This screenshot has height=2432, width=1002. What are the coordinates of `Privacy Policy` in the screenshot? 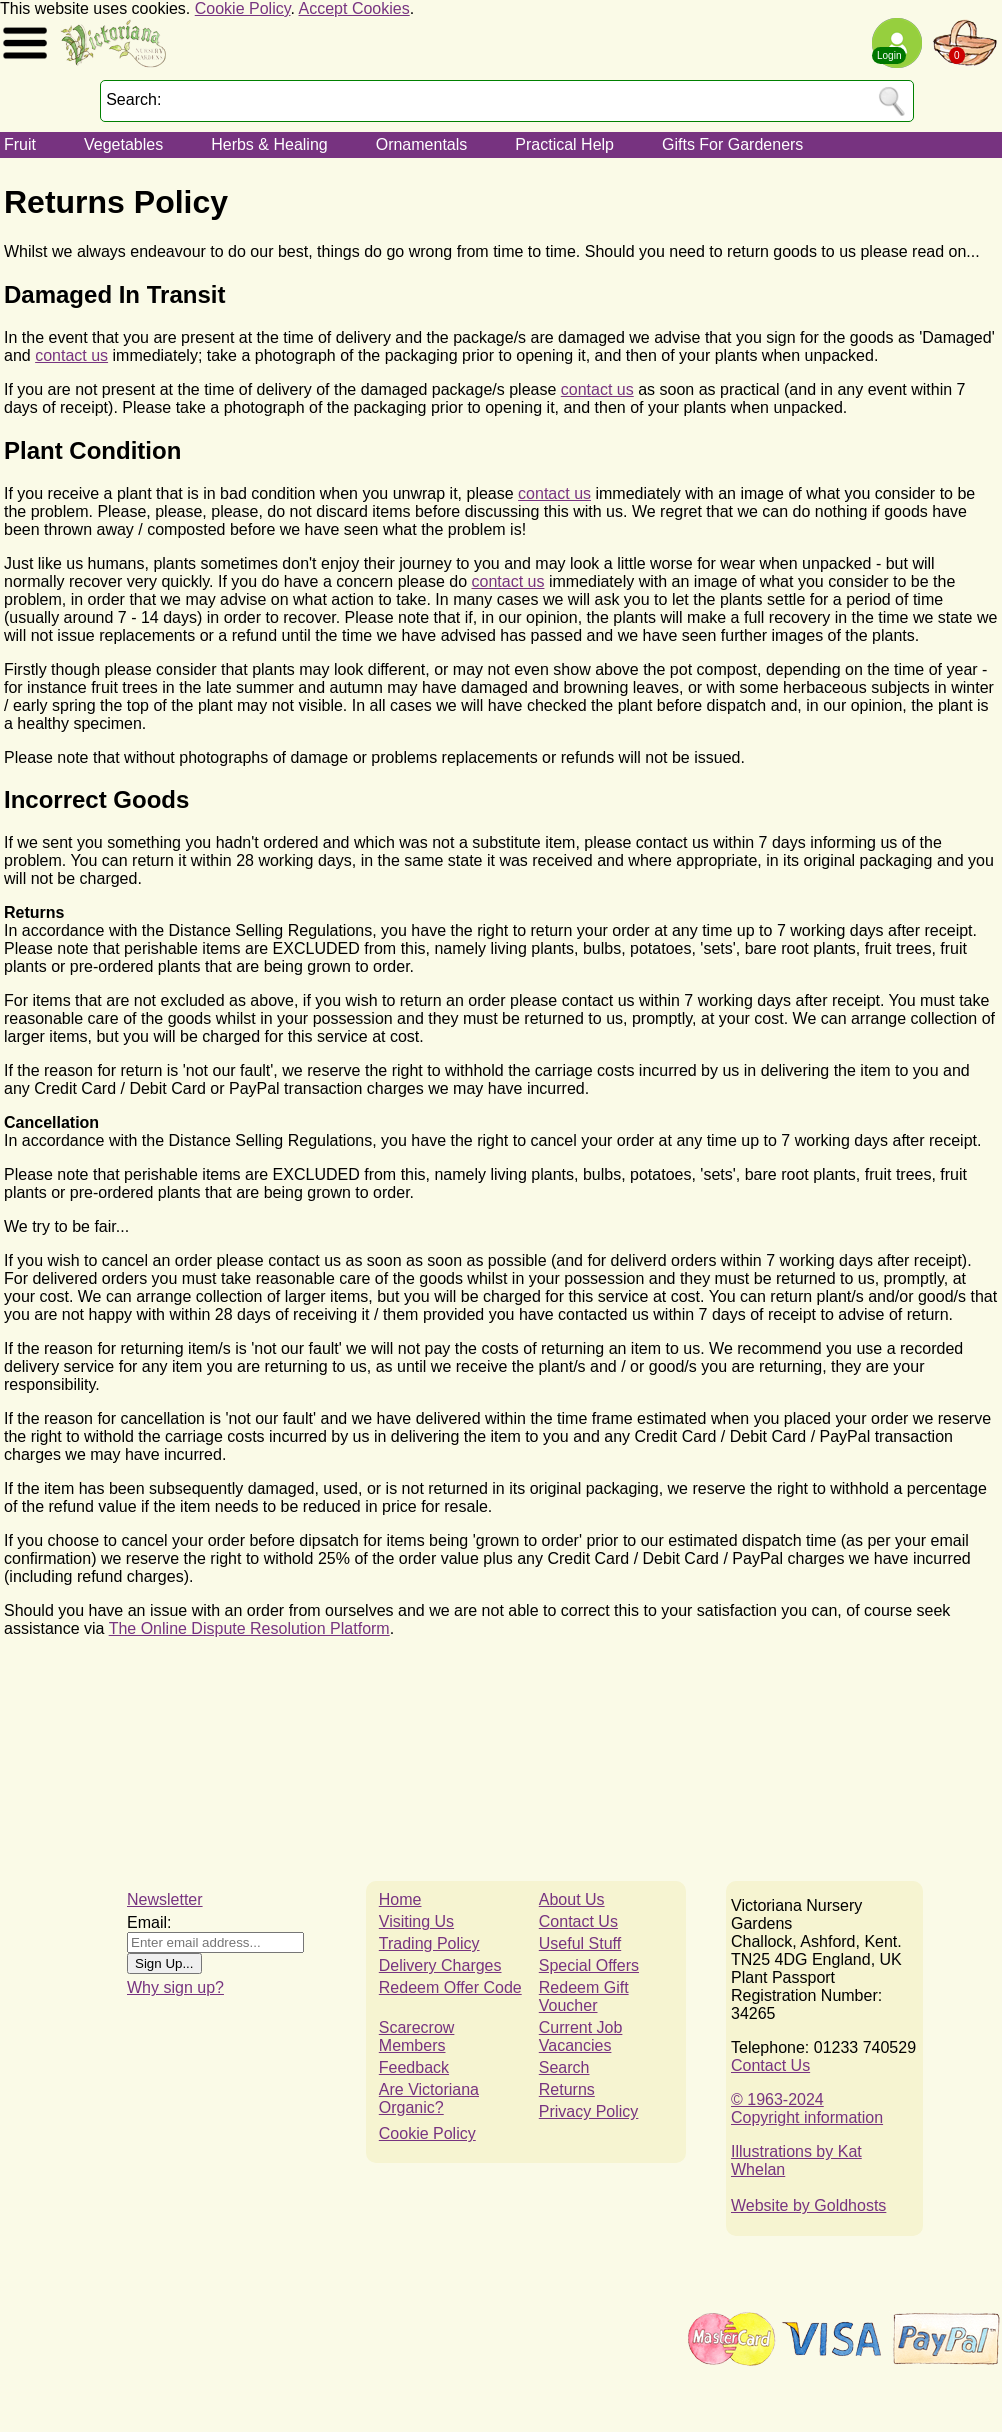 It's located at (589, 2111).